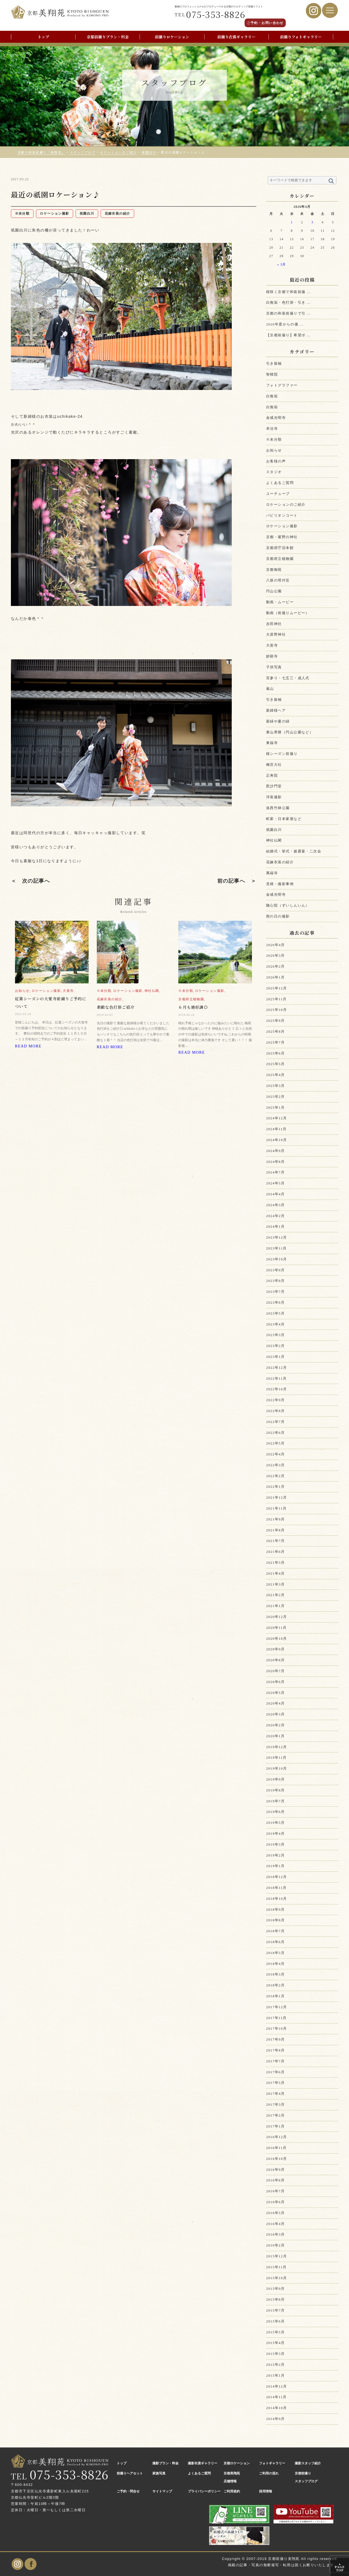 This screenshot has height=2576, width=349. What do you see at coordinates (275, 2364) in the screenshot?
I see `2015年2月` at bounding box center [275, 2364].